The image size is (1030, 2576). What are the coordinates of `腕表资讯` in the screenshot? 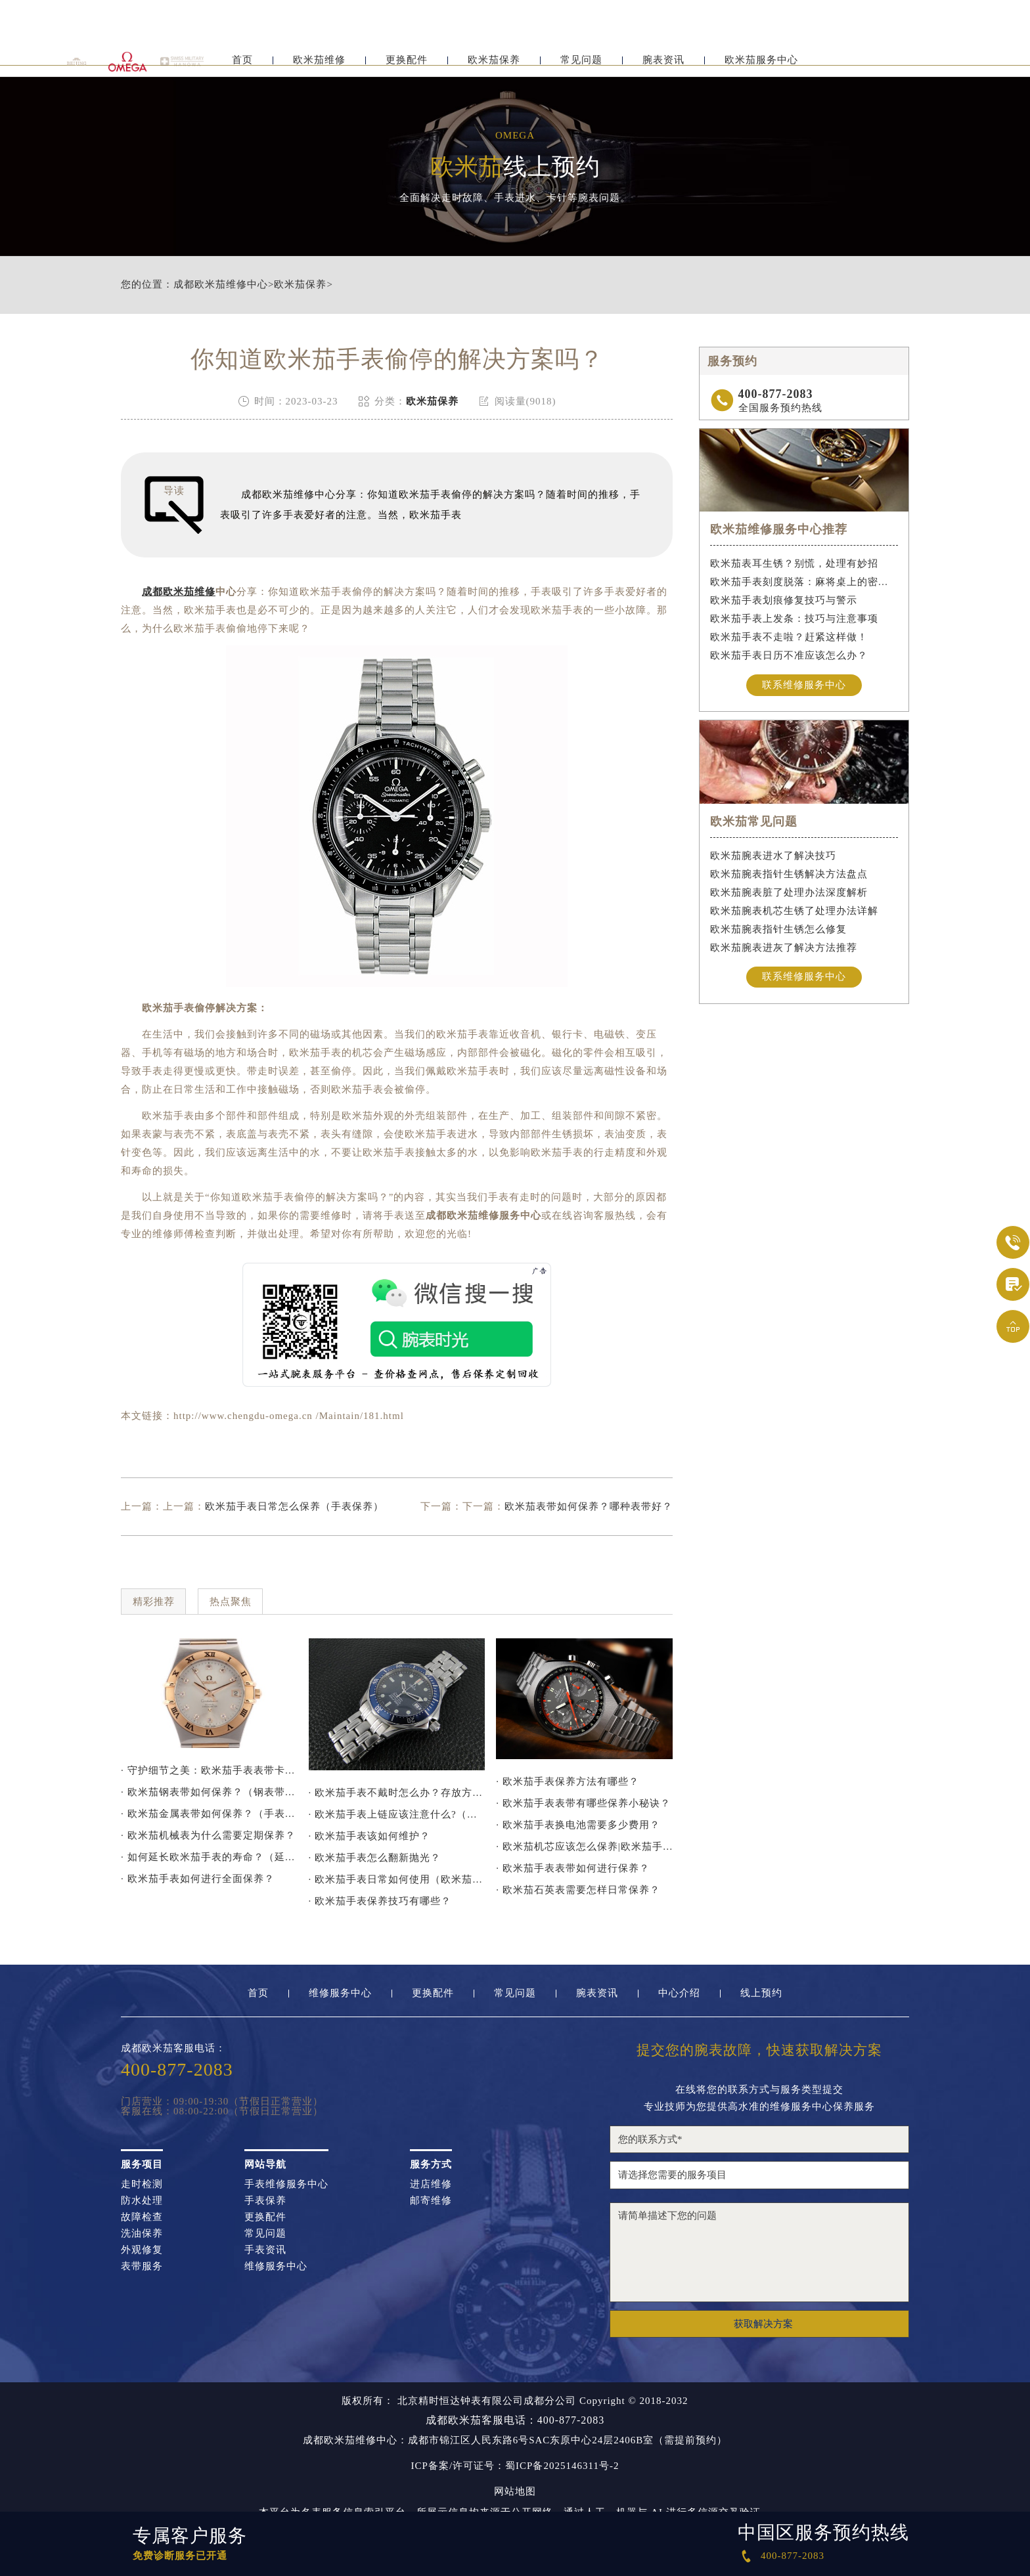 It's located at (663, 64).